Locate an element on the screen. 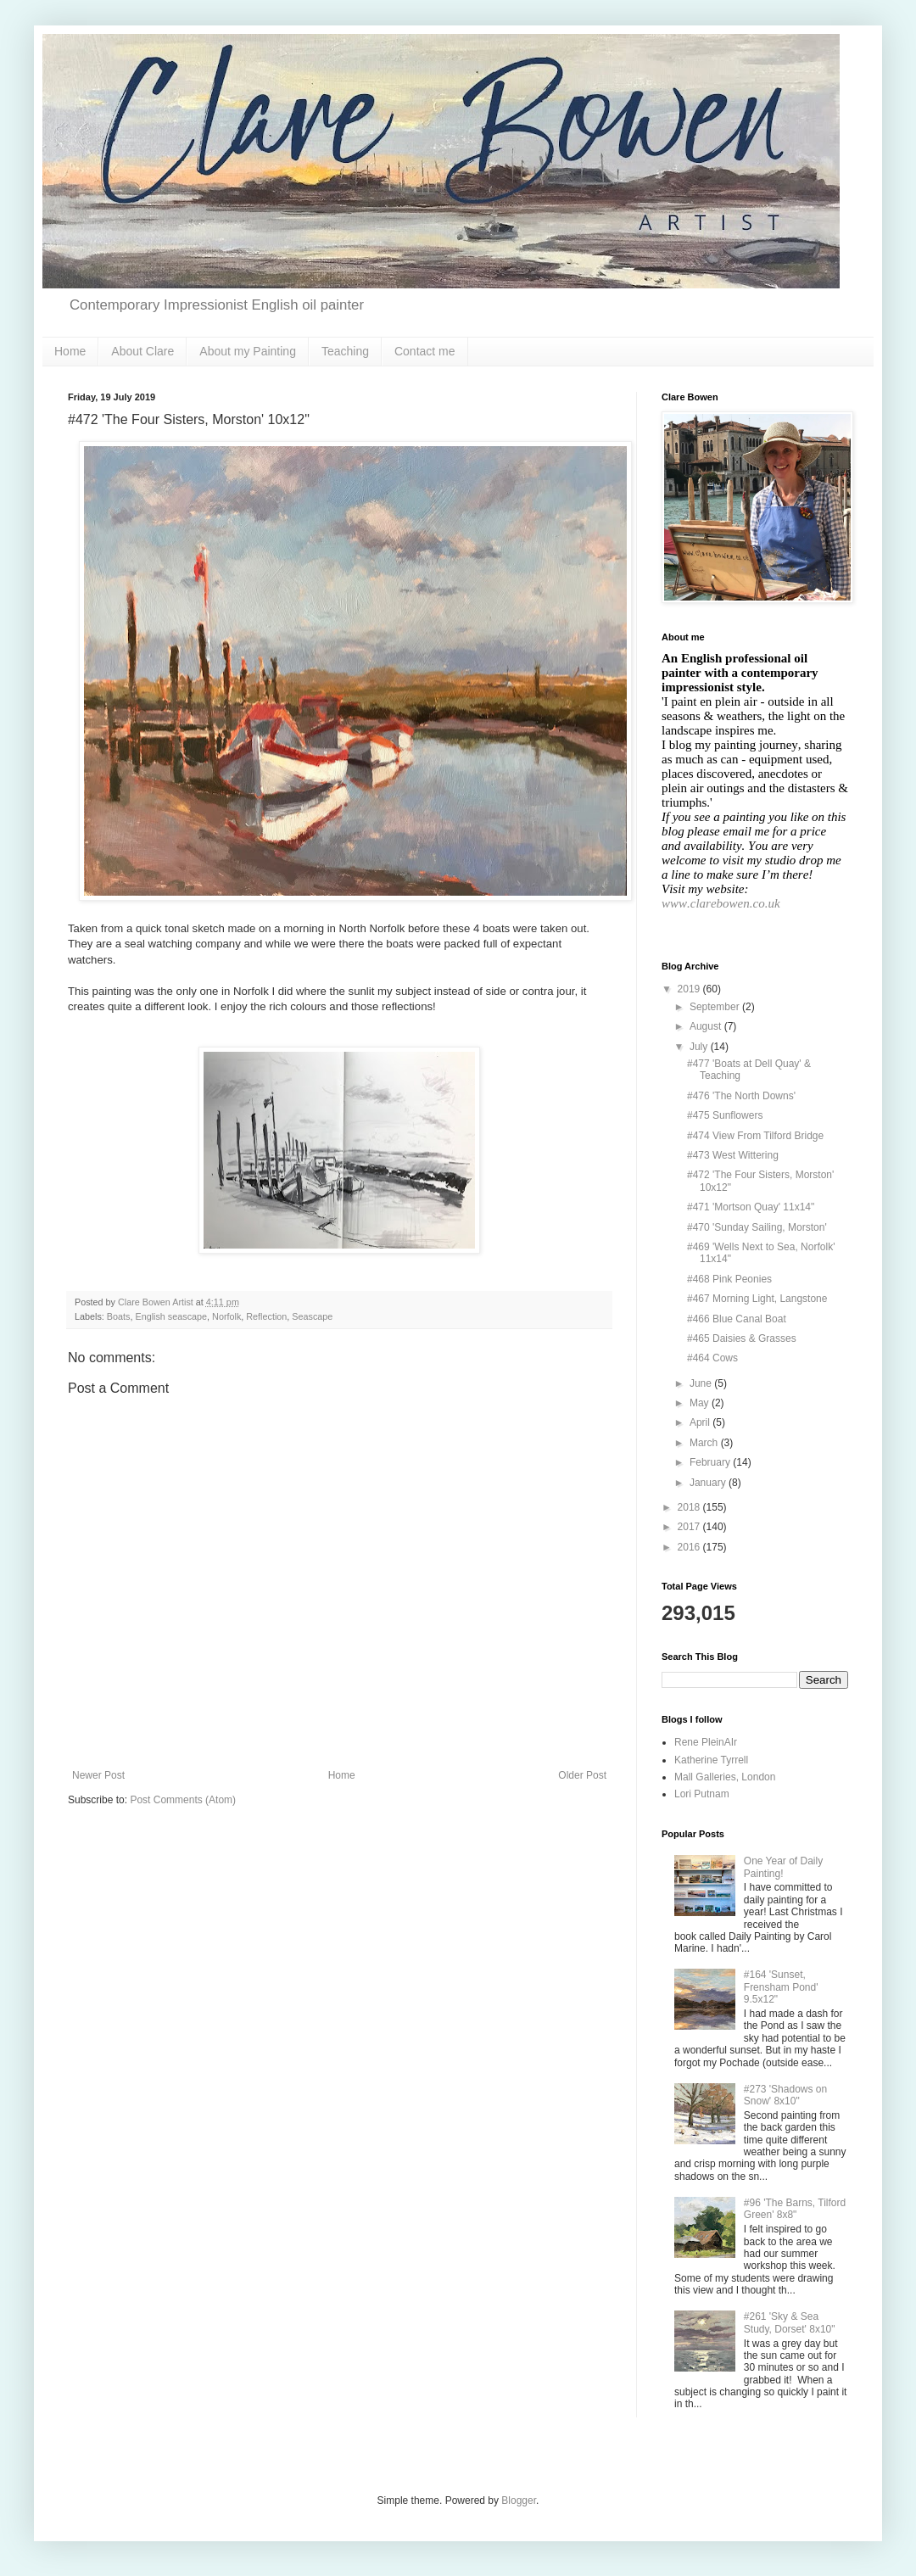 The image size is (916, 2576). 2019 is located at coordinates (690, 989).